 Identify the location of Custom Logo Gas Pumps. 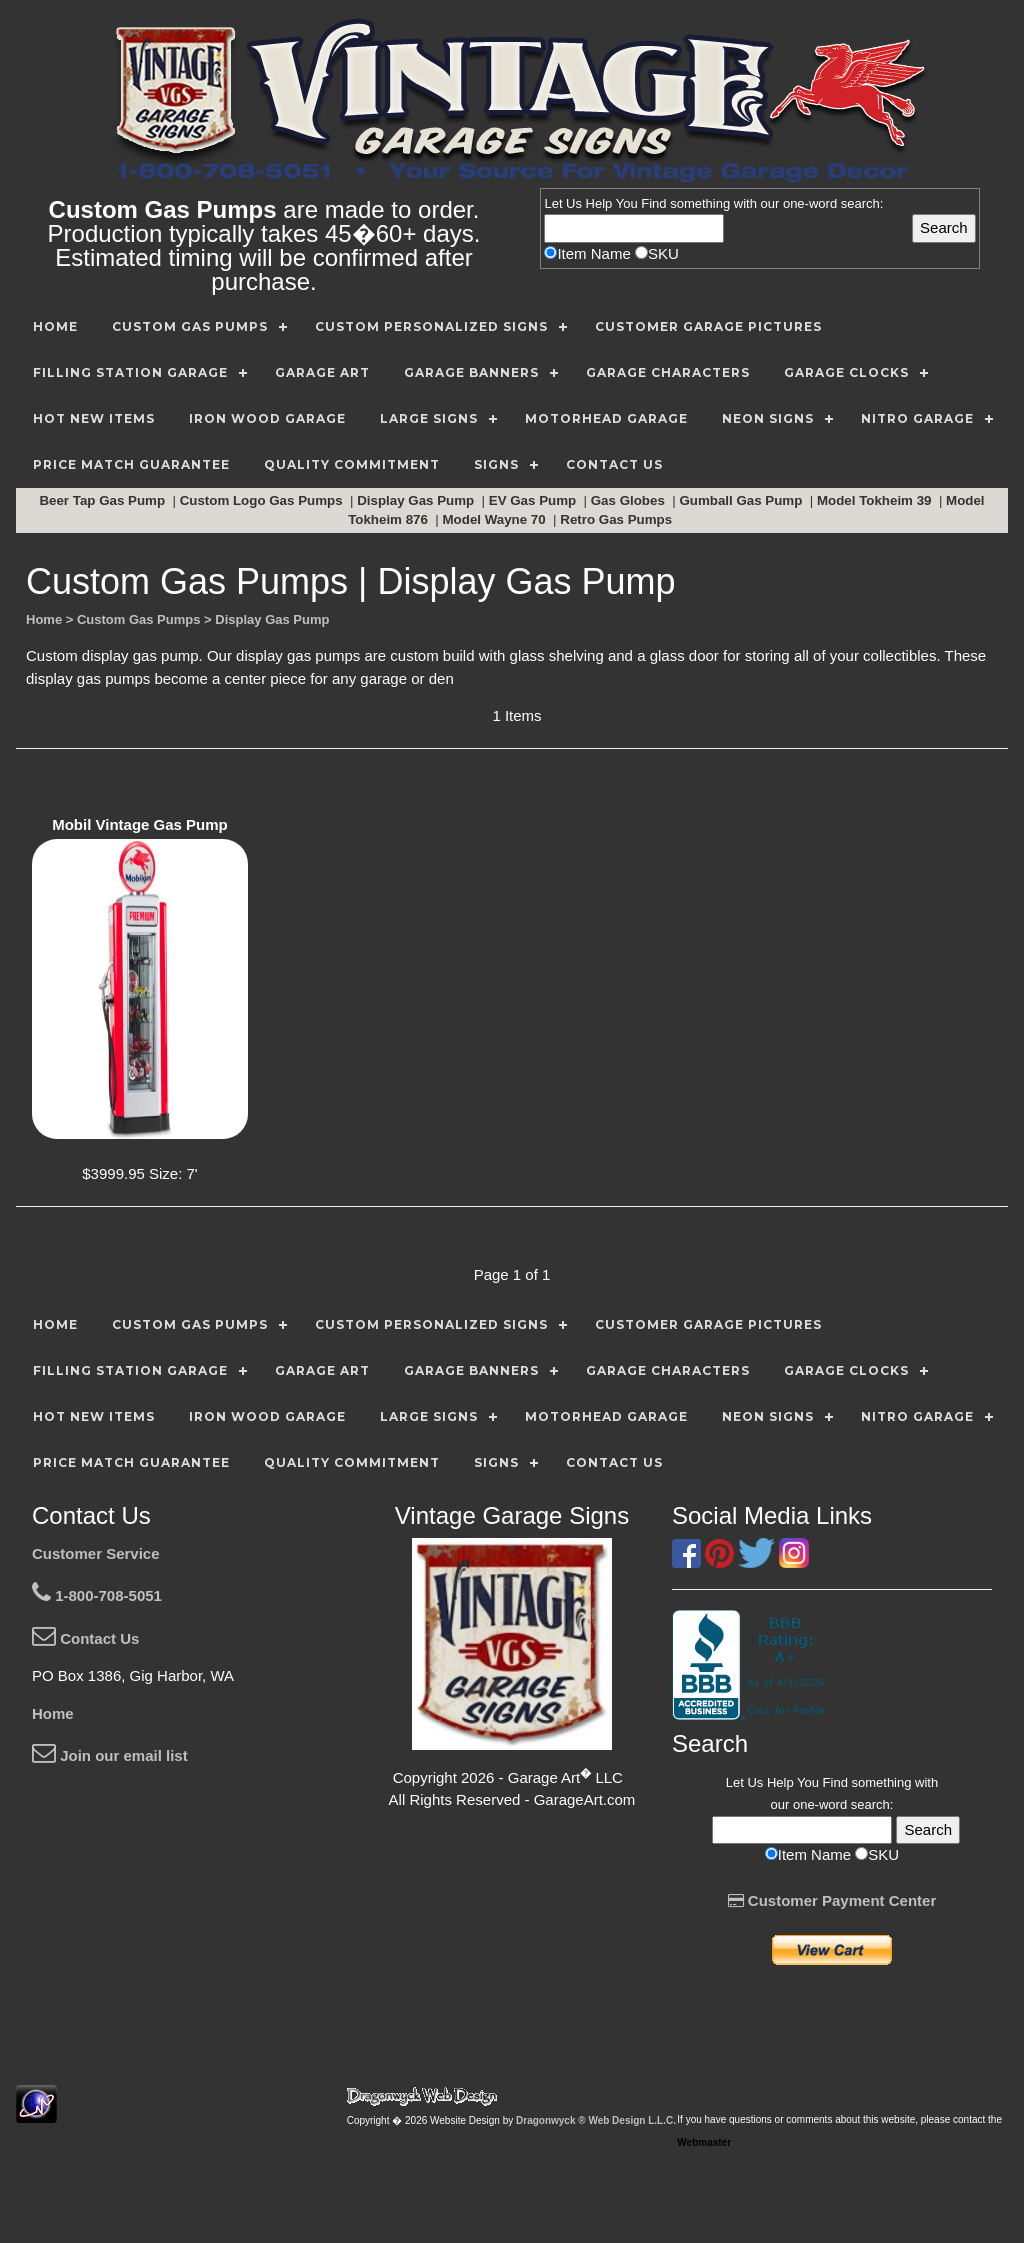
(263, 500).